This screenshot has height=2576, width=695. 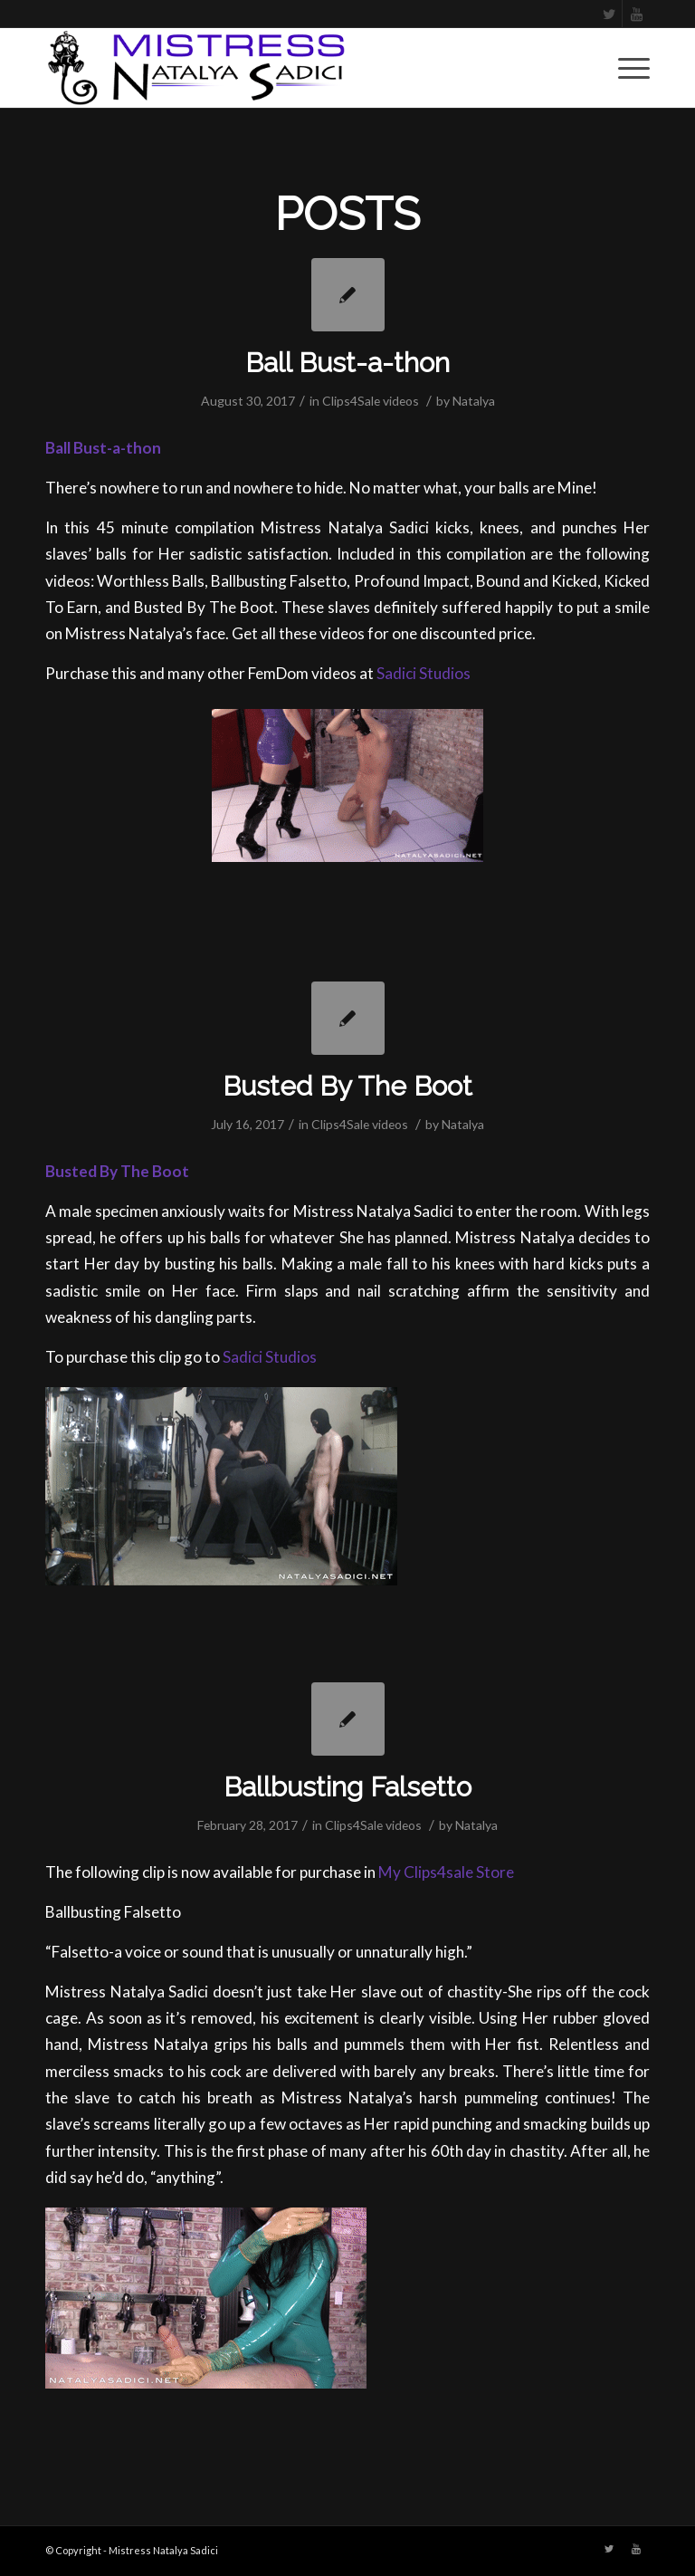 What do you see at coordinates (370, 400) in the screenshot?
I see `Clips4Sale videos` at bounding box center [370, 400].